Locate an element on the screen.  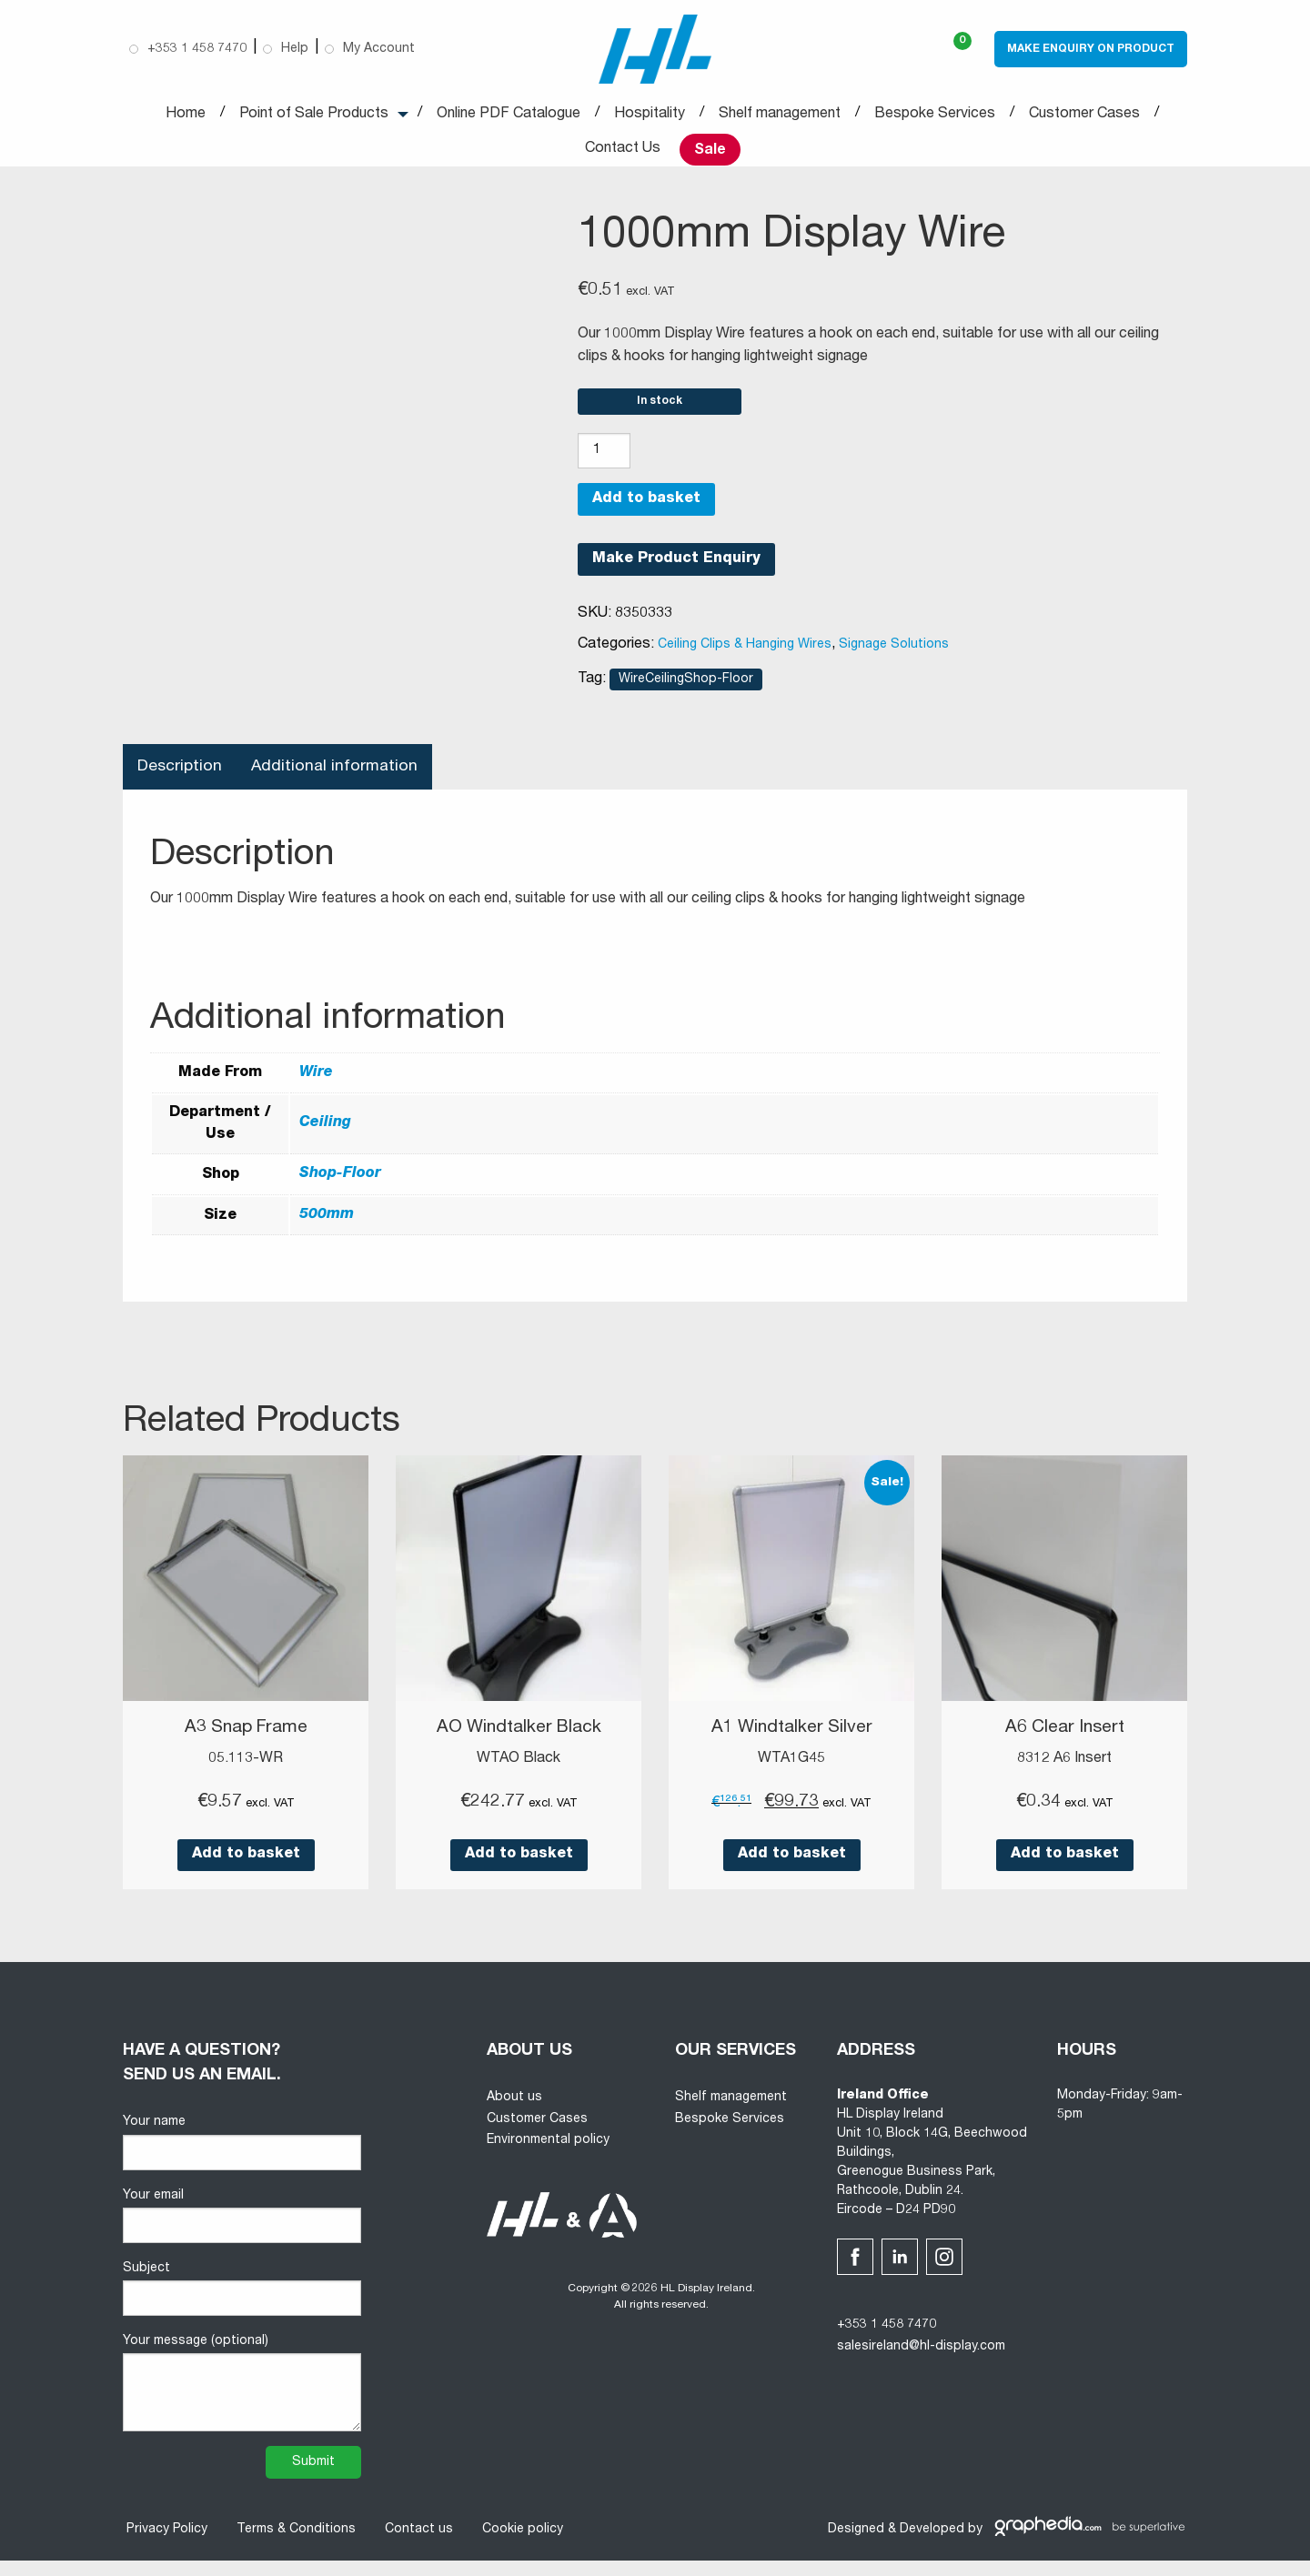
A1 Windtalker Silver is located at coordinates (792, 1744).